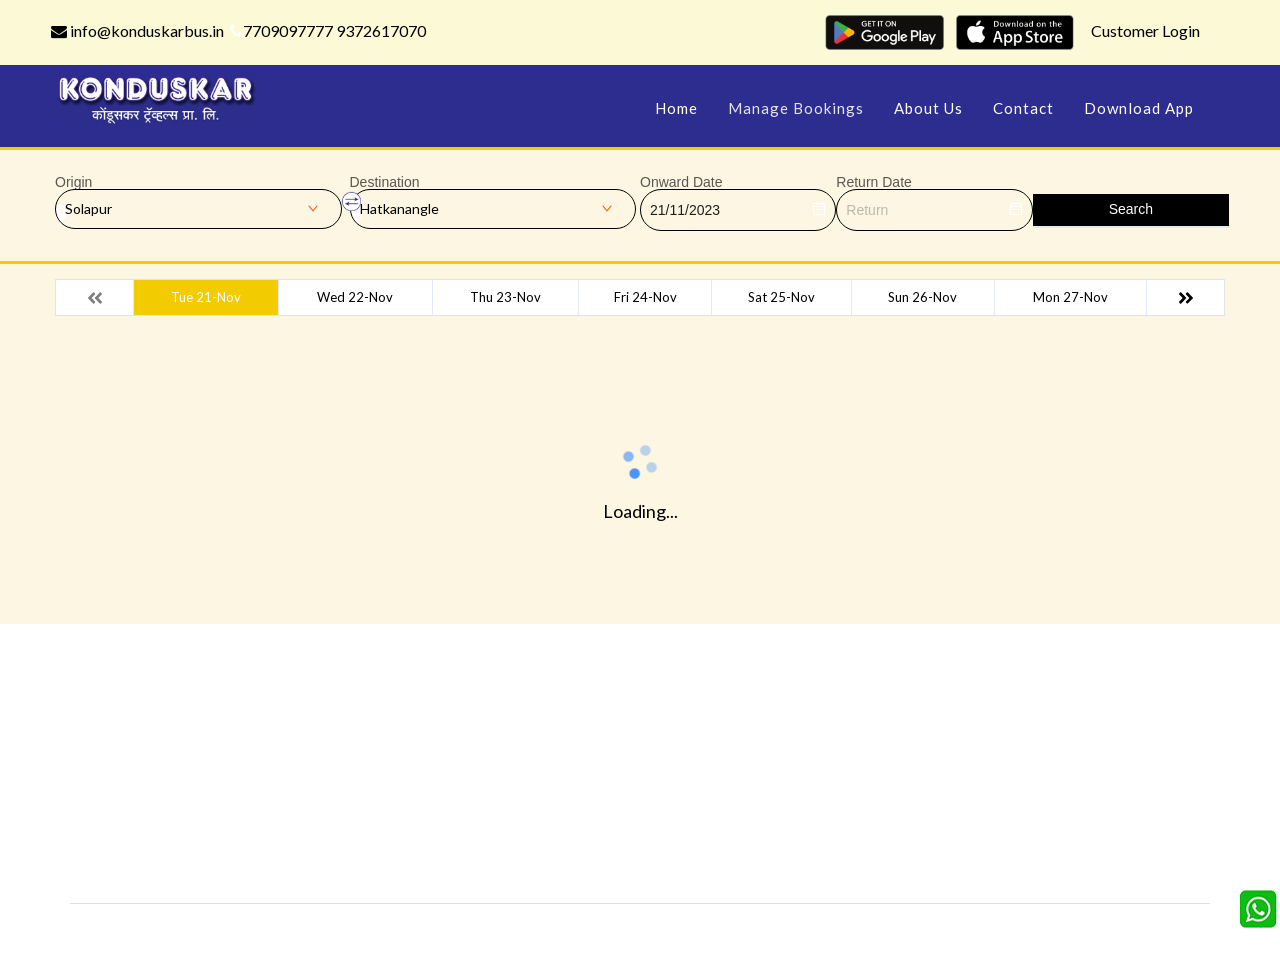 This screenshot has height=978, width=1280. What do you see at coordinates (583, 832) in the screenshot?
I see `Sitemap` at bounding box center [583, 832].